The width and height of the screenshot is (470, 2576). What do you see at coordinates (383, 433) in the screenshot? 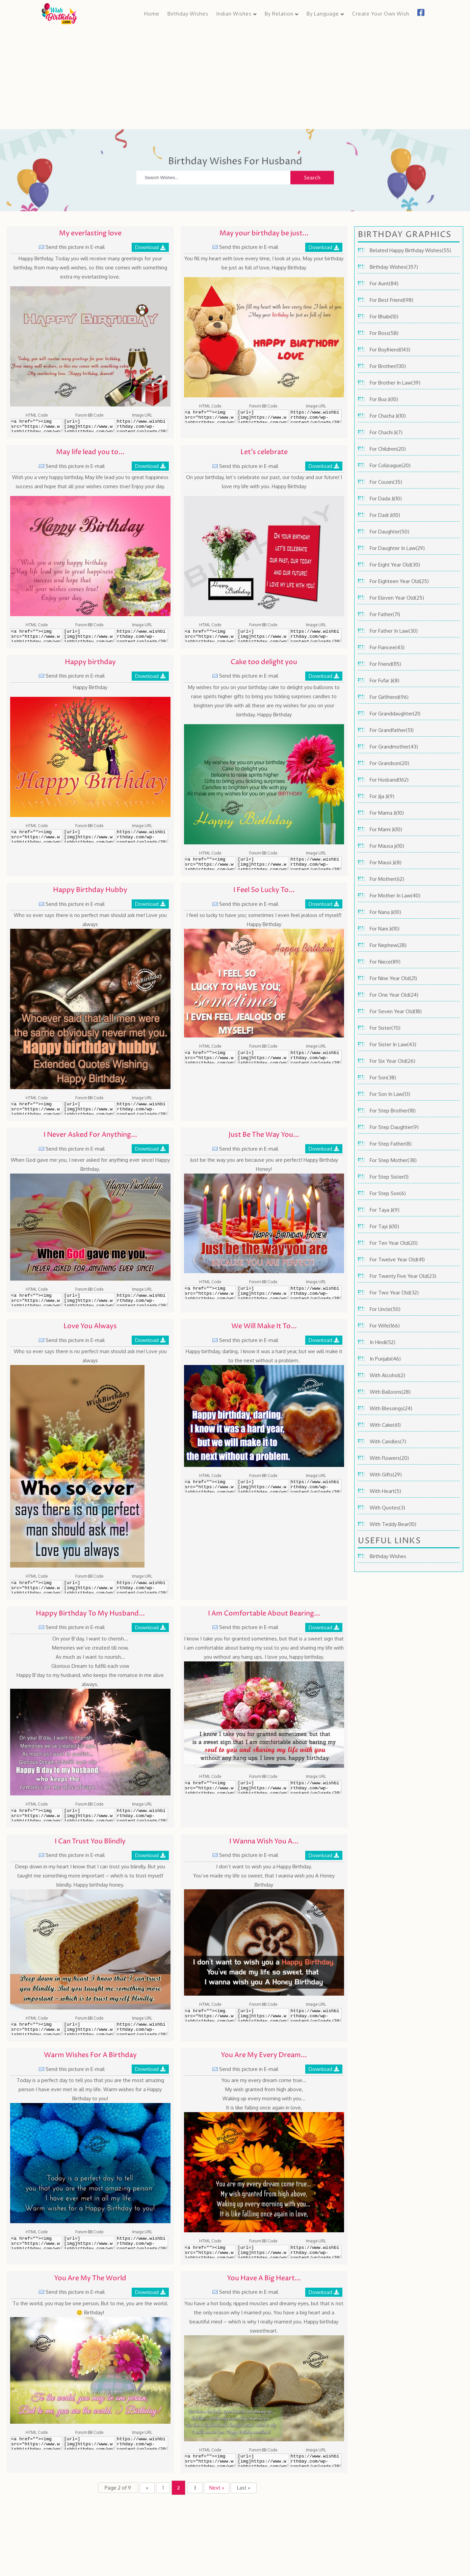
I see `For Chachi Ji` at bounding box center [383, 433].